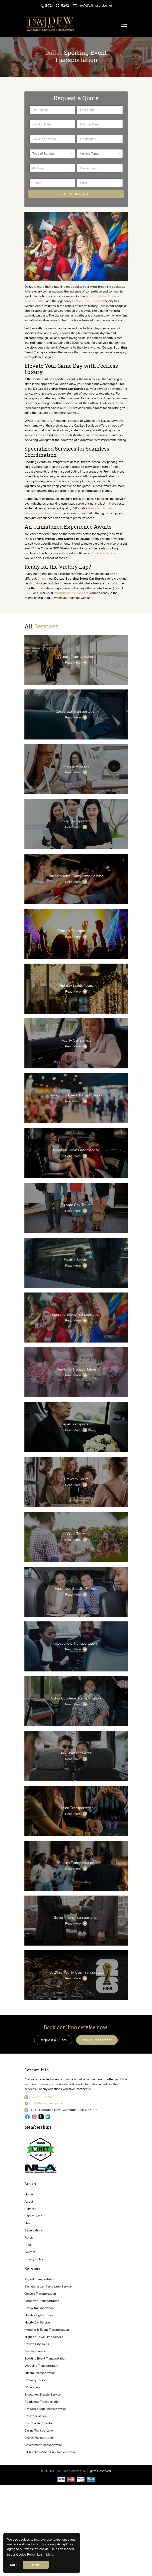 The width and height of the screenshot is (152, 2576). What do you see at coordinates (76, 985) in the screenshot?
I see `Holiday Lights Tours` at bounding box center [76, 985].